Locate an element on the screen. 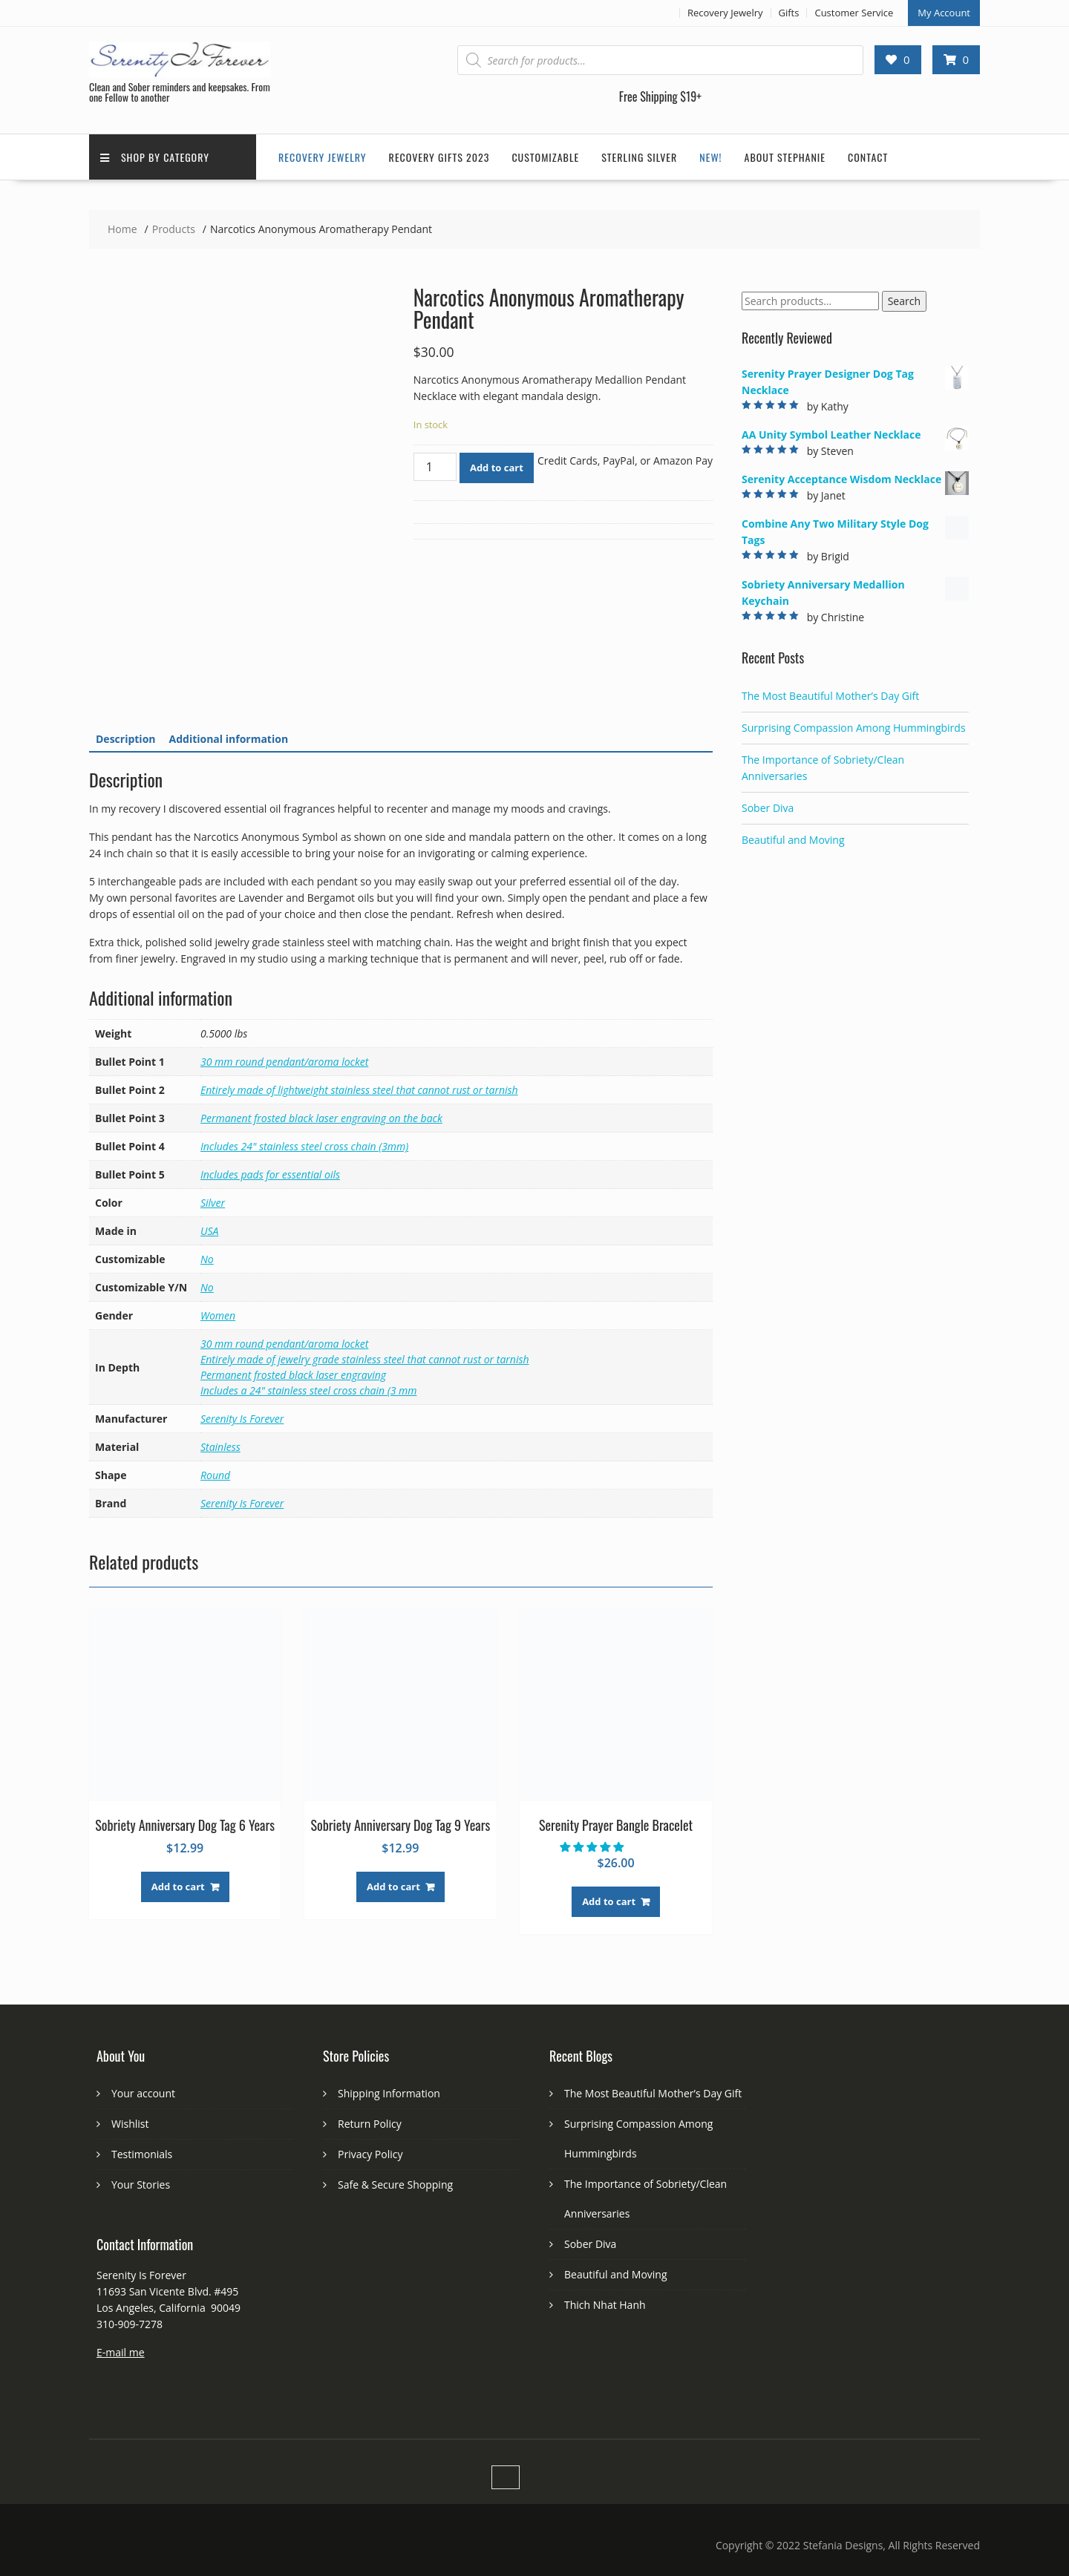 The image size is (1069, 2576). Shipping Information is located at coordinates (389, 2093).